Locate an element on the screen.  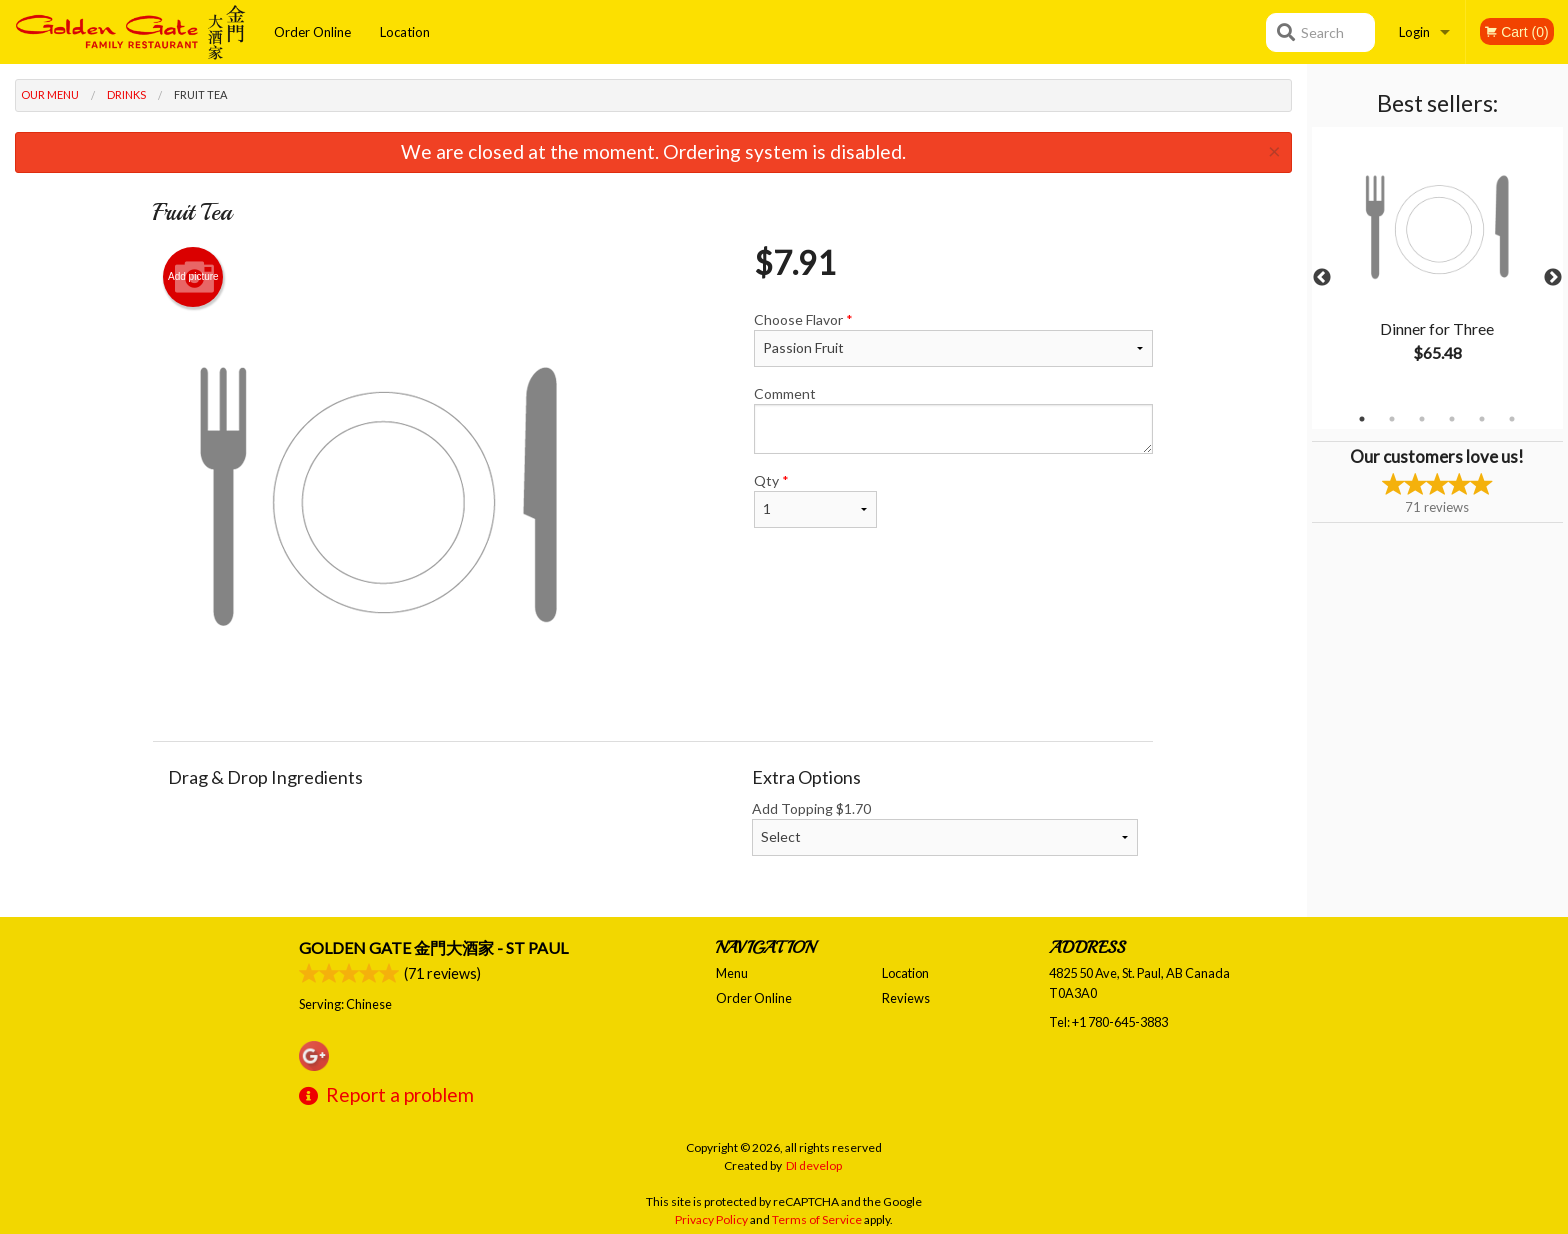
Add Topping is located at coordinates (945, 828).